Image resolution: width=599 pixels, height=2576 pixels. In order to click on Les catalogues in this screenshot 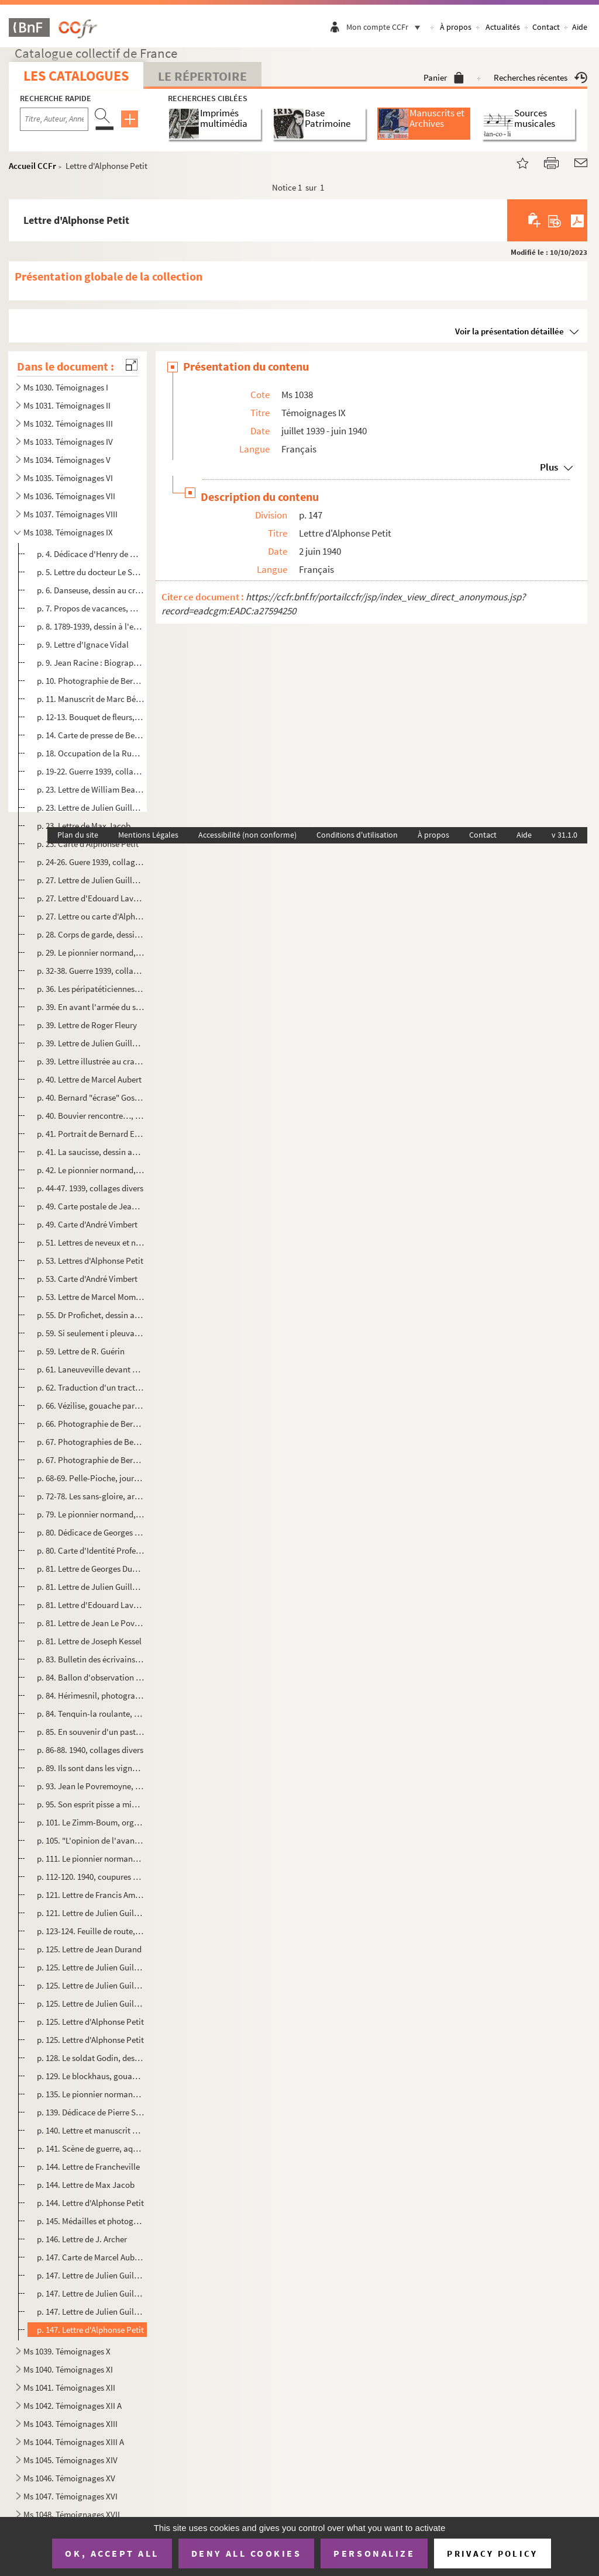, I will do `click(76, 76)`.